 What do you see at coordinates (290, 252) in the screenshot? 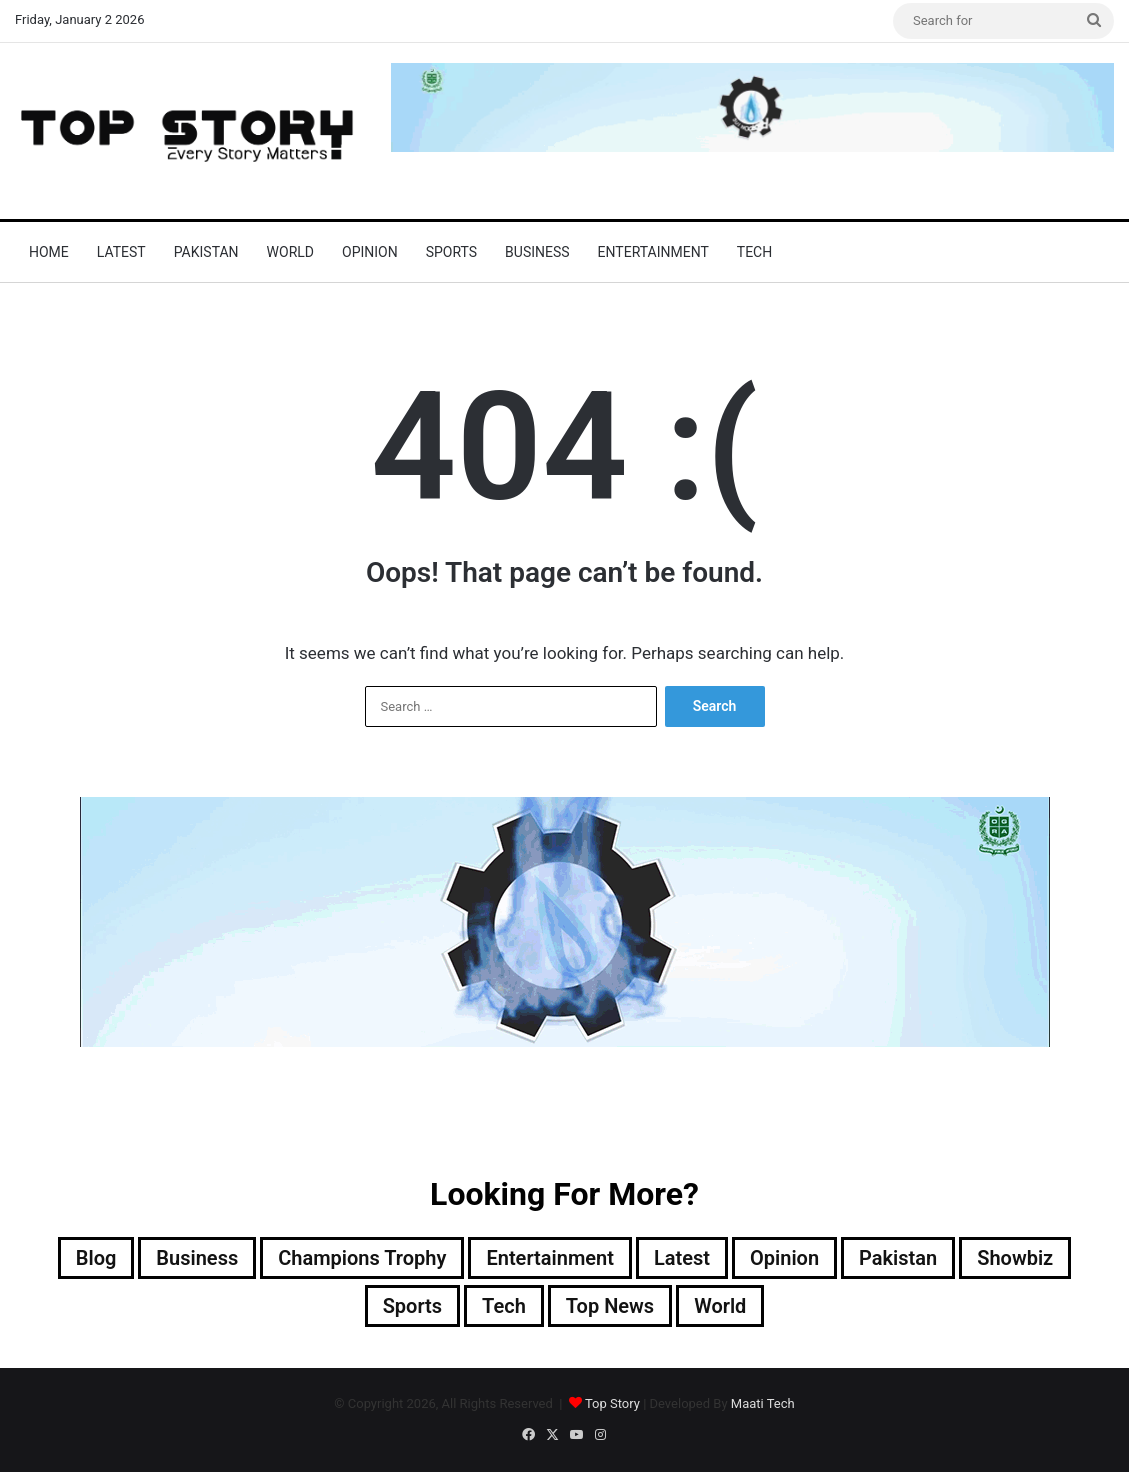
I see `World` at bounding box center [290, 252].